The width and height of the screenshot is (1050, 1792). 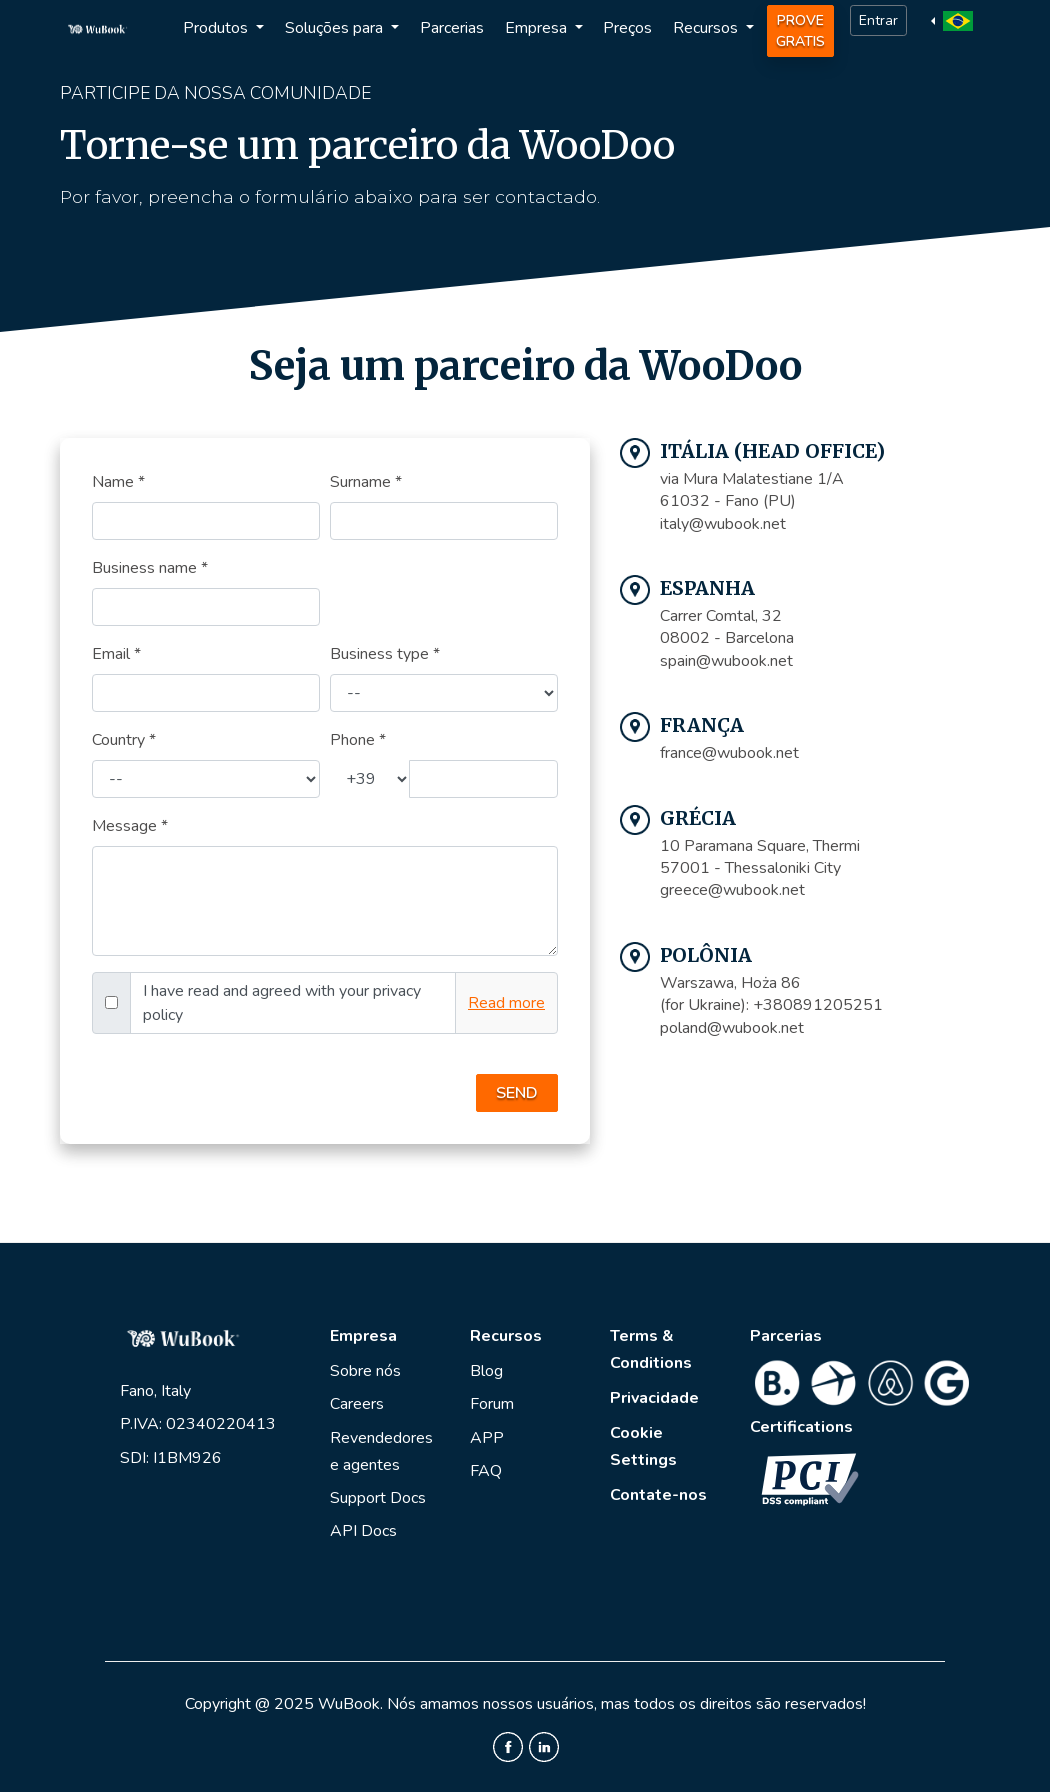 What do you see at coordinates (217, 28) in the screenshot?
I see `Produtos [button]` at bounding box center [217, 28].